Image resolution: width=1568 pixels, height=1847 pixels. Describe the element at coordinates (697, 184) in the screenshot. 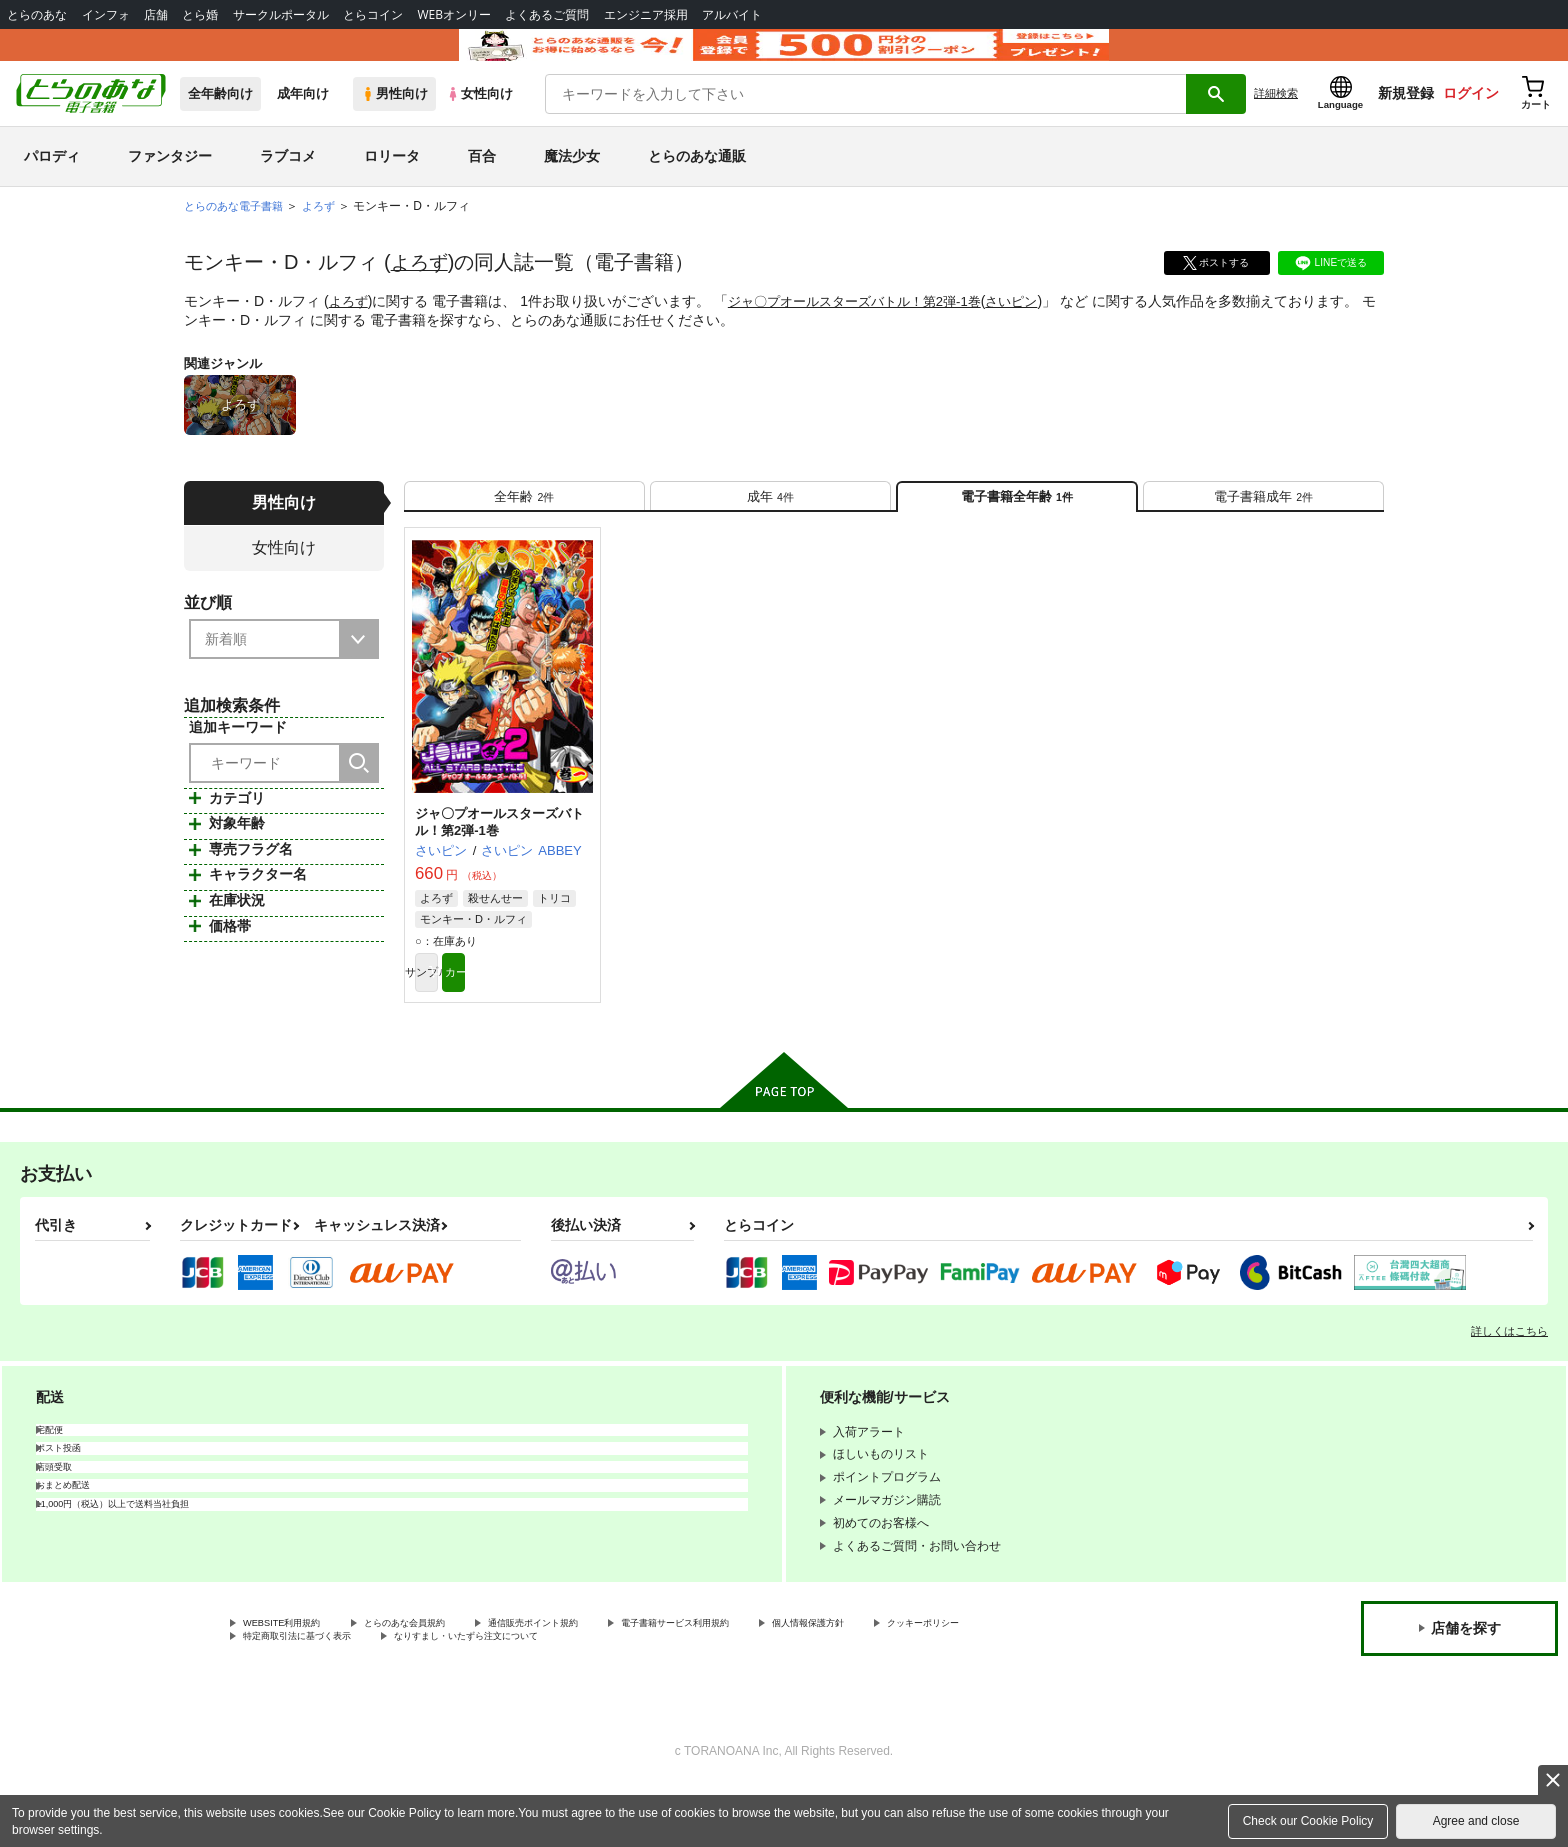

I see `とらのあな通販` at that location.